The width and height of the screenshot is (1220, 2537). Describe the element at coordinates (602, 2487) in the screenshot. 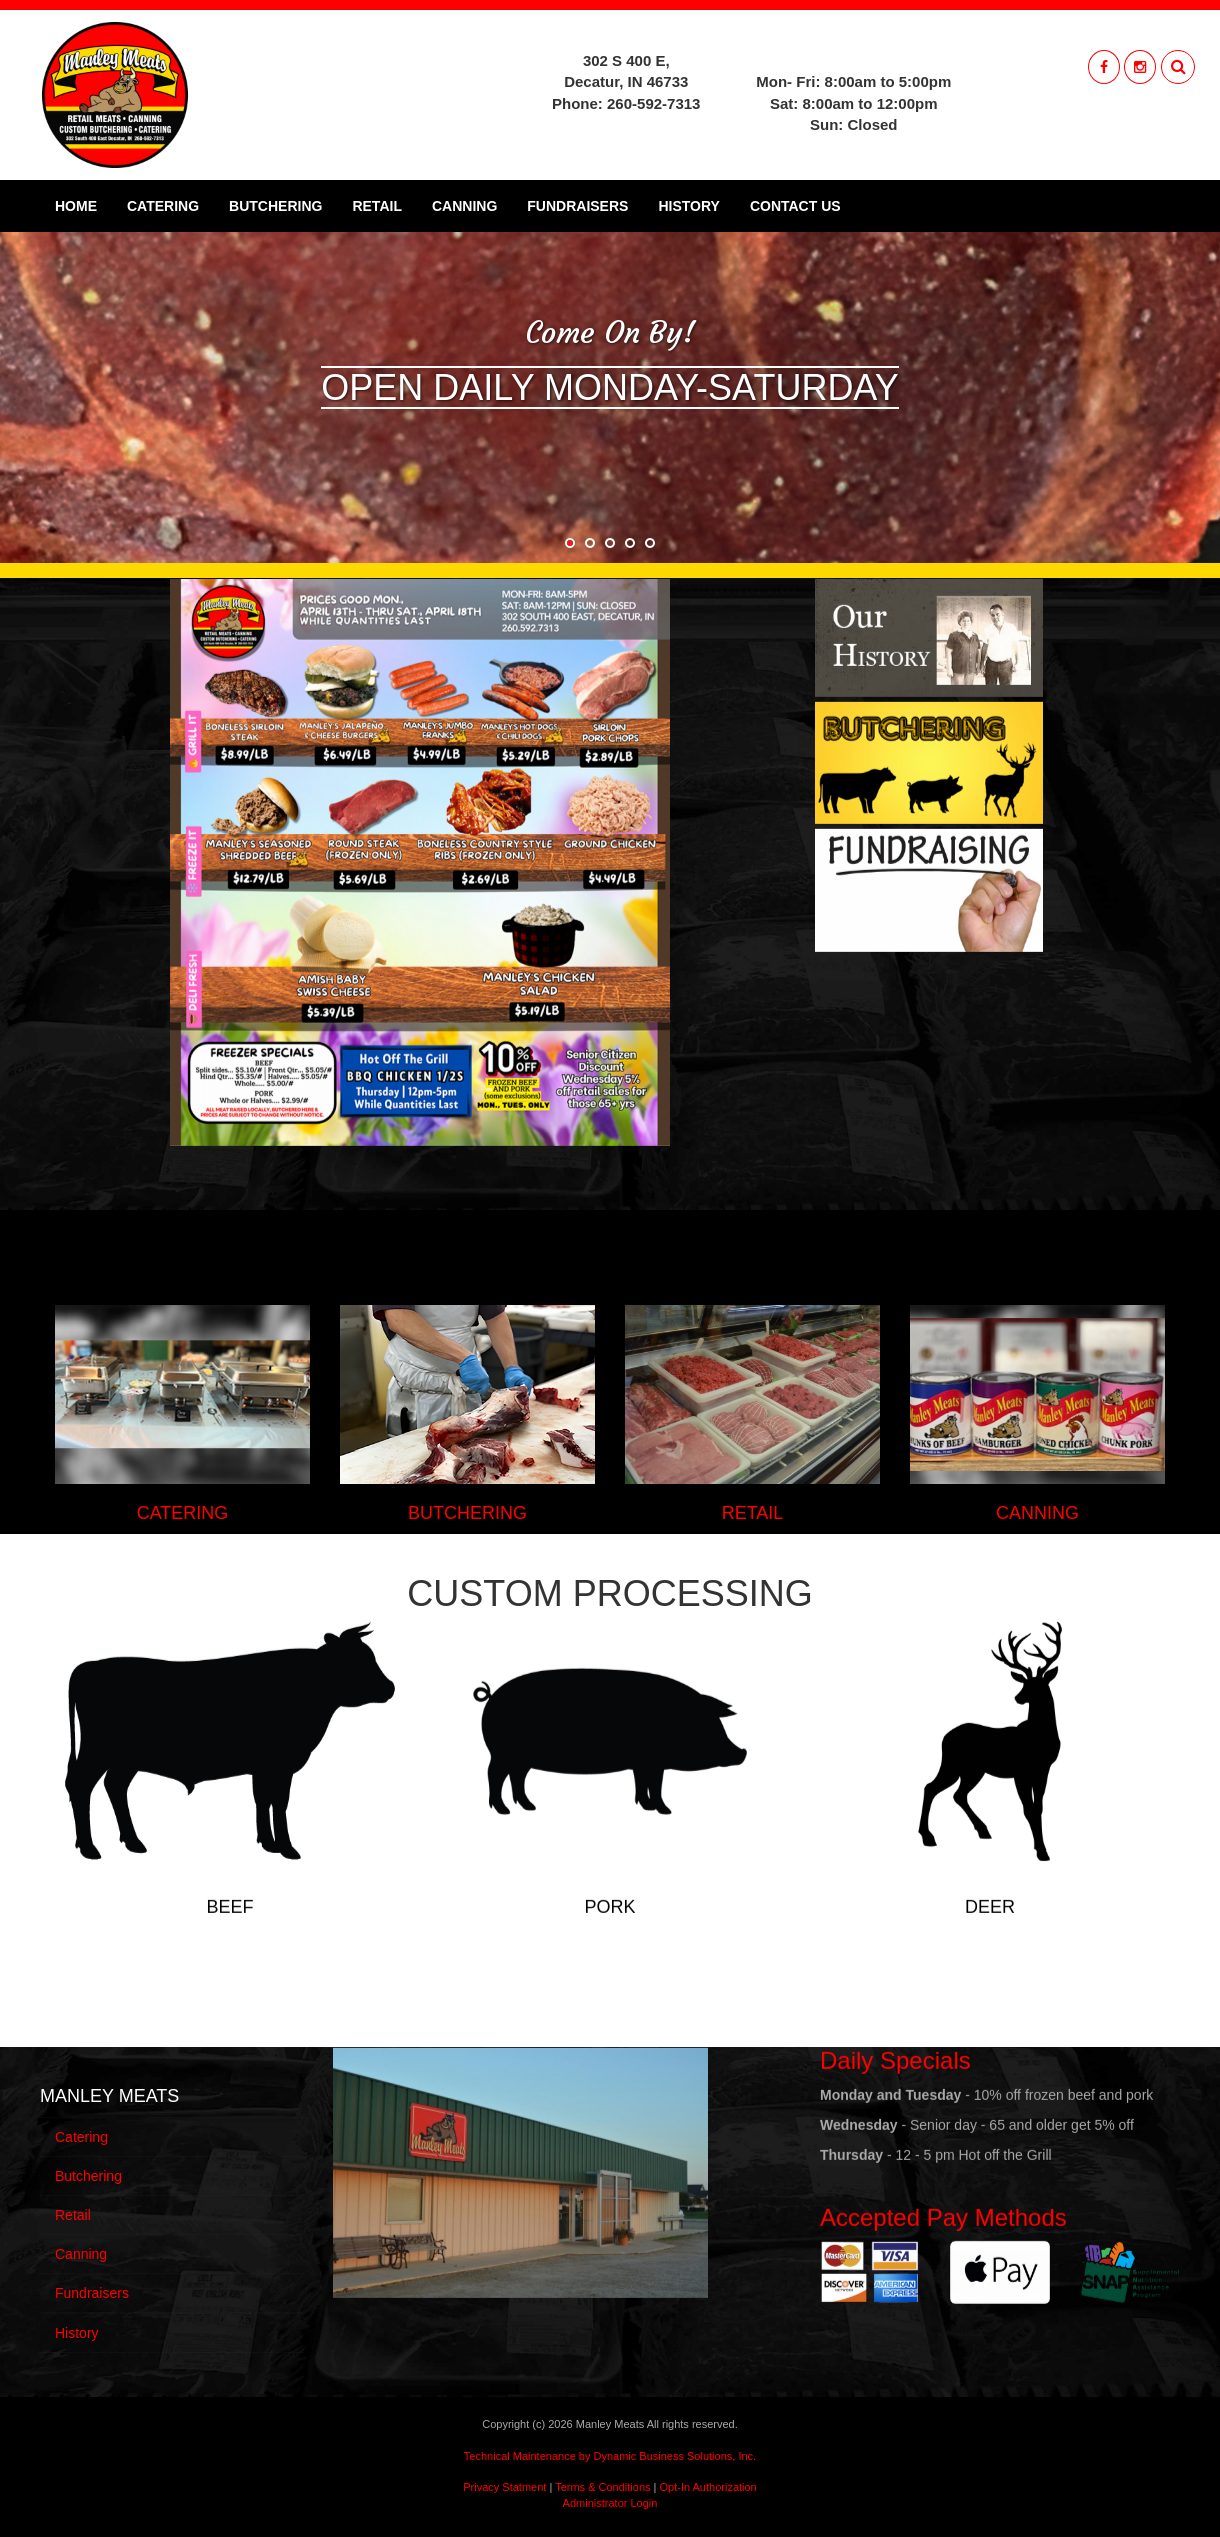

I see `Terms & Conditions` at that location.